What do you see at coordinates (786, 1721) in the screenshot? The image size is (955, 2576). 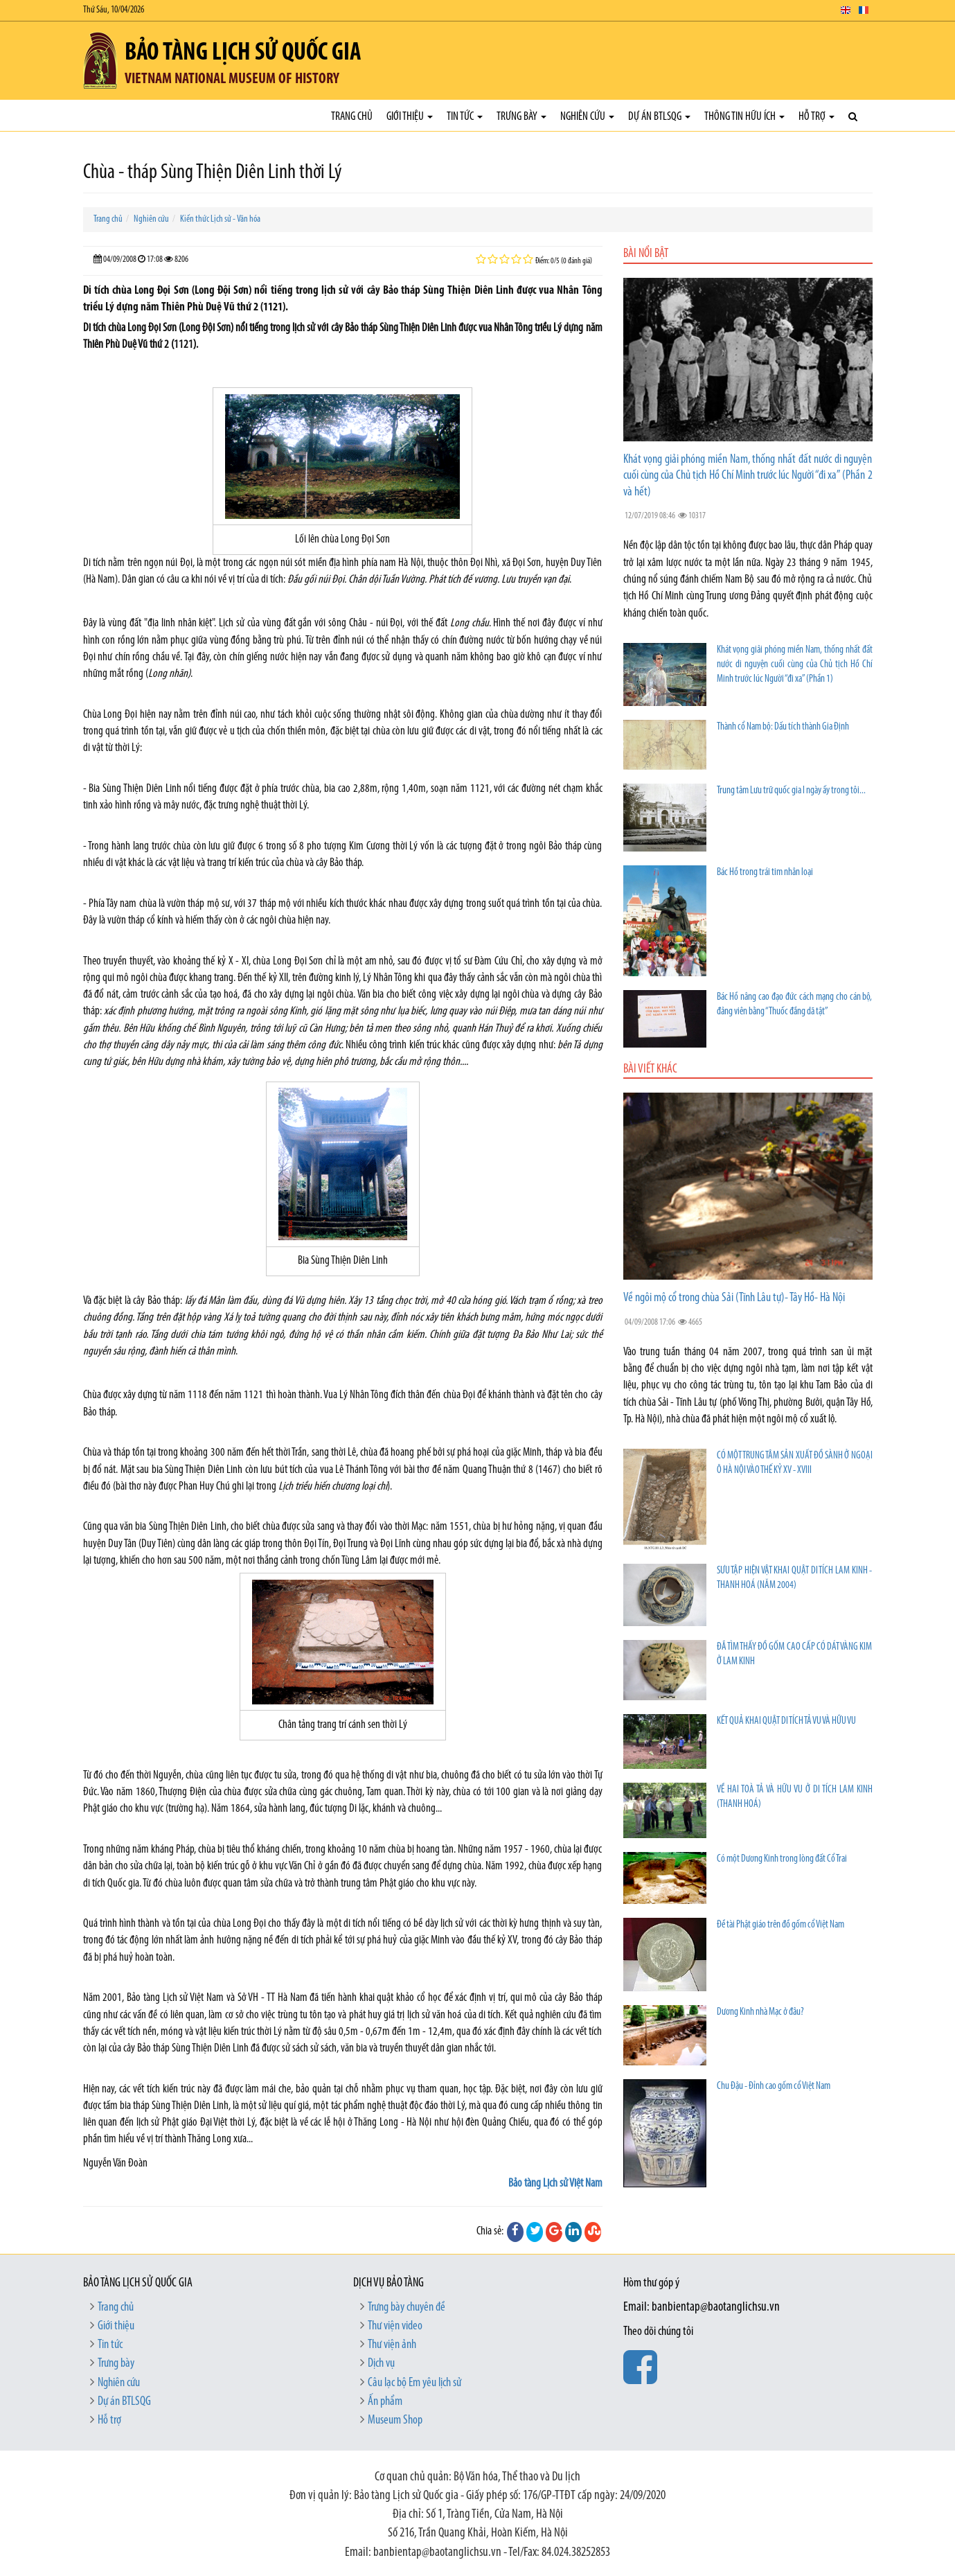 I see `KẾT QUẢ KHAI QUẬT DI TÍCH TẢ VU VÀ HỮU VU` at bounding box center [786, 1721].